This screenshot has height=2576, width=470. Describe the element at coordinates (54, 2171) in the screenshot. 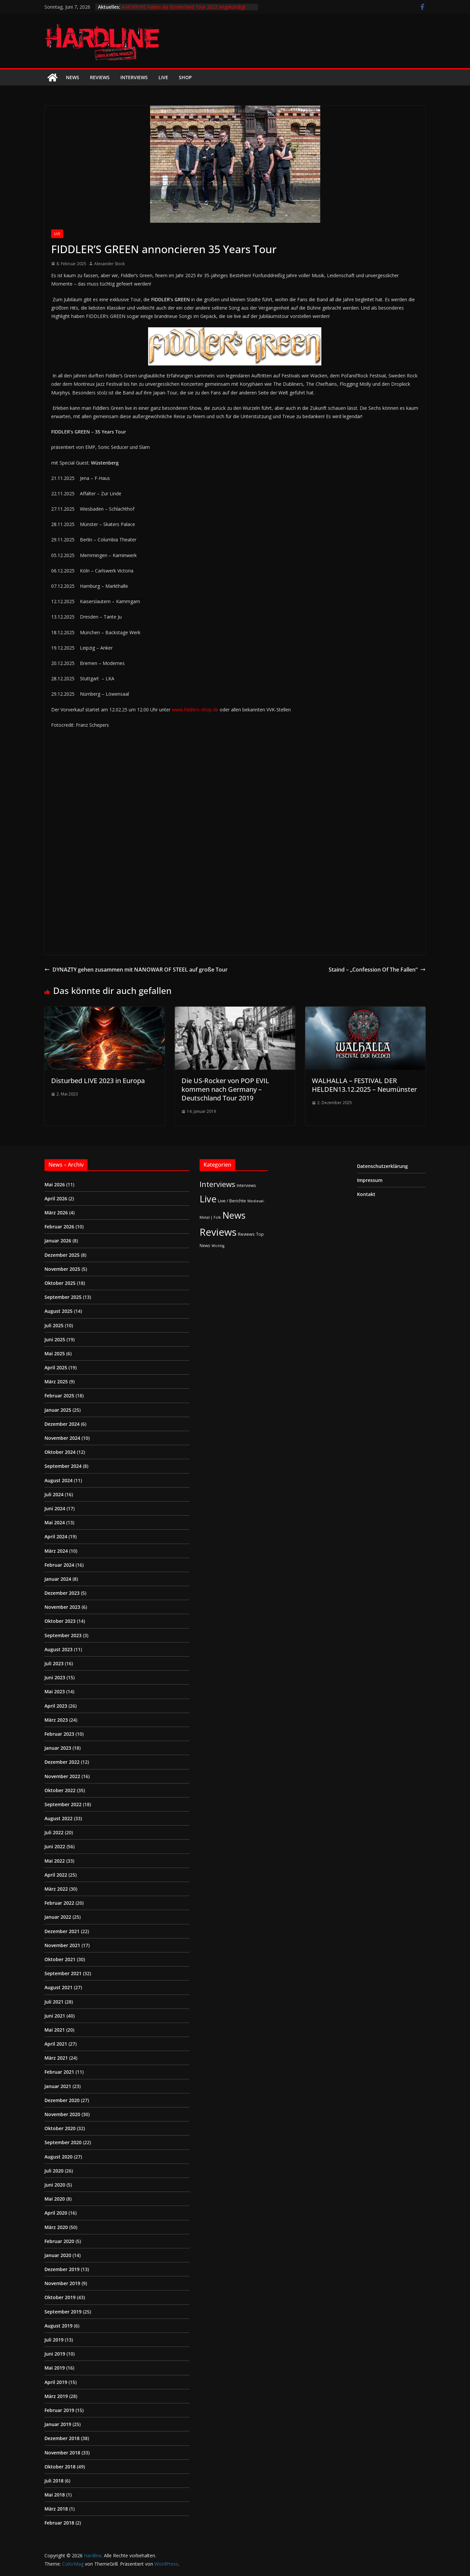

I see `Juli 2020` at that location.